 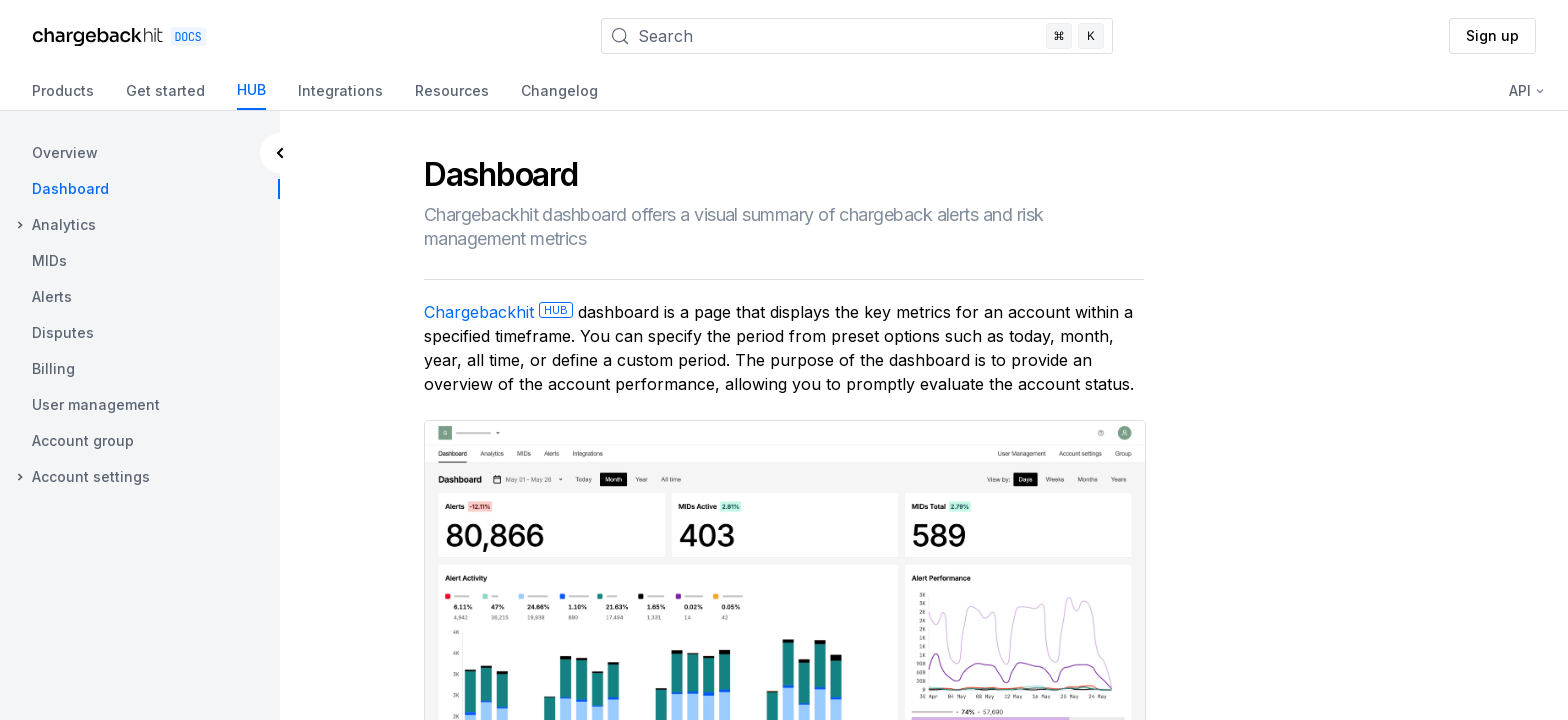 What do you see at coordinates (340, 90) in the screenshot?
I see `Integrations` at bounding box center [340, 90].